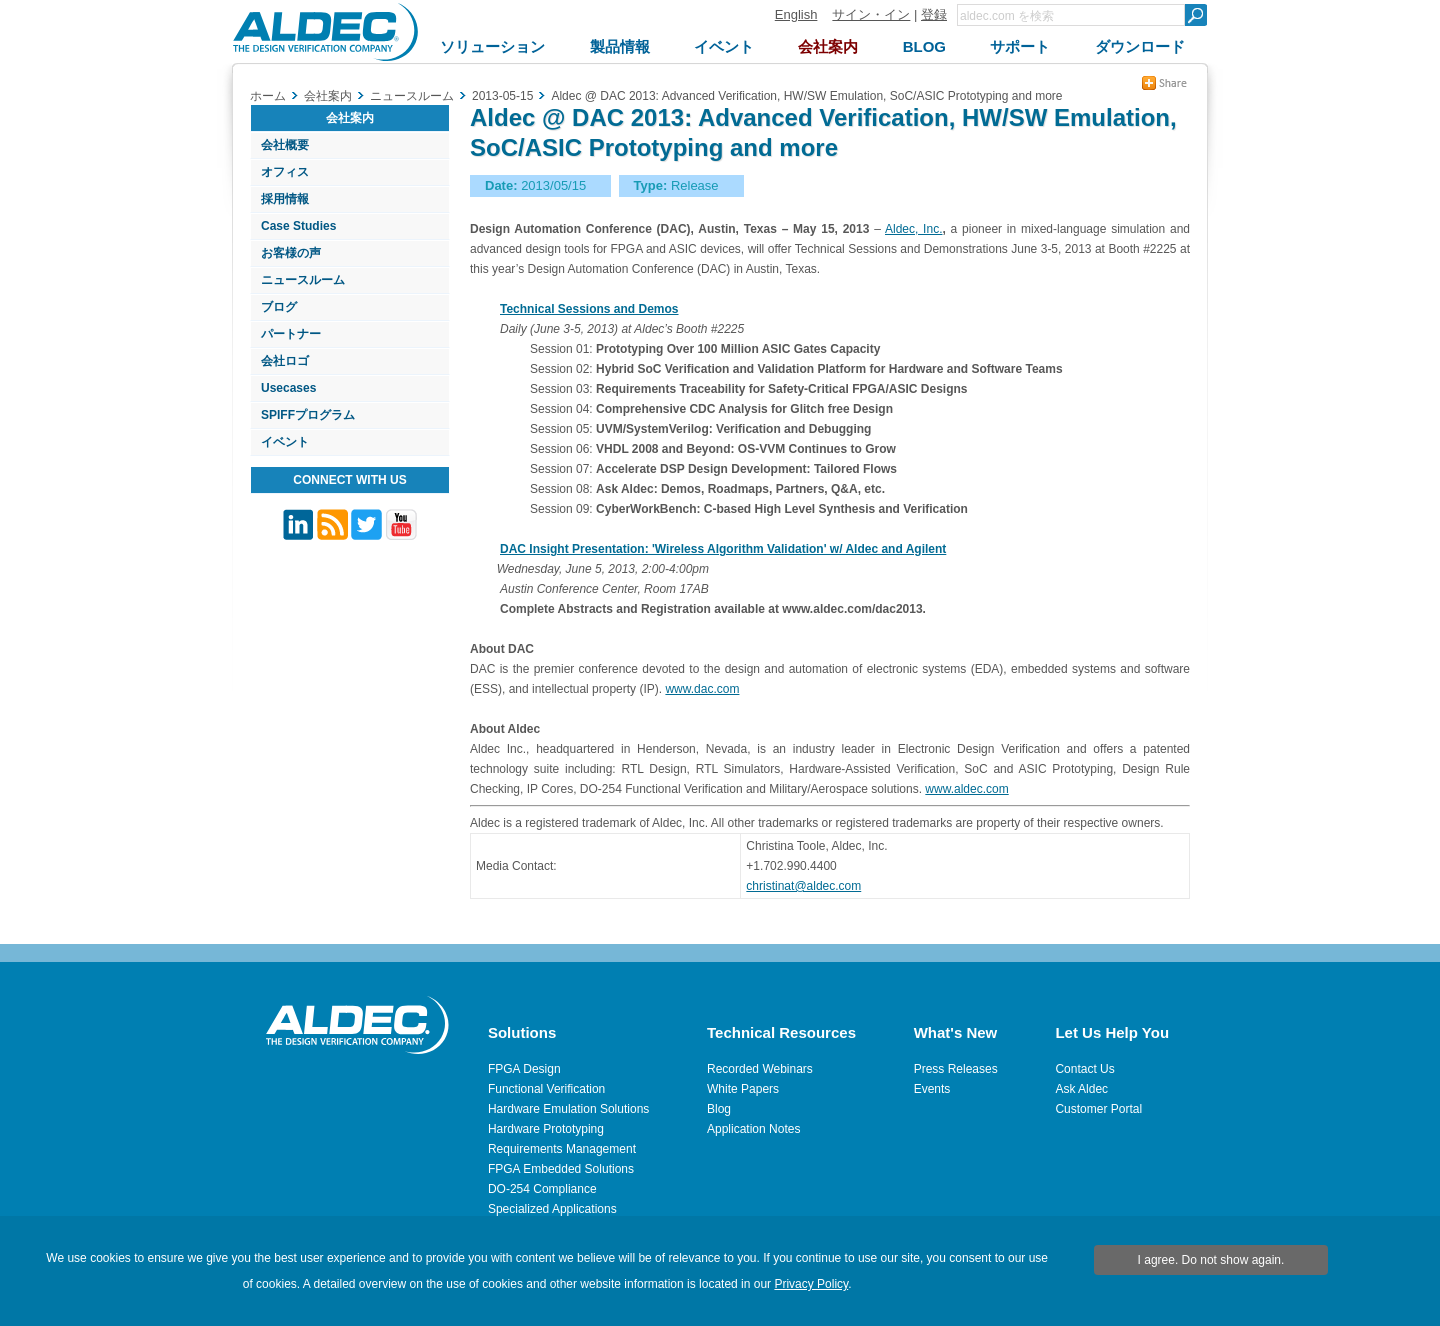 Image resolution: width=1440 pixels, height=1326 pixels. Describe the element at coordinates (279, 307) in the screenshot. I see `ブログ` at that location.